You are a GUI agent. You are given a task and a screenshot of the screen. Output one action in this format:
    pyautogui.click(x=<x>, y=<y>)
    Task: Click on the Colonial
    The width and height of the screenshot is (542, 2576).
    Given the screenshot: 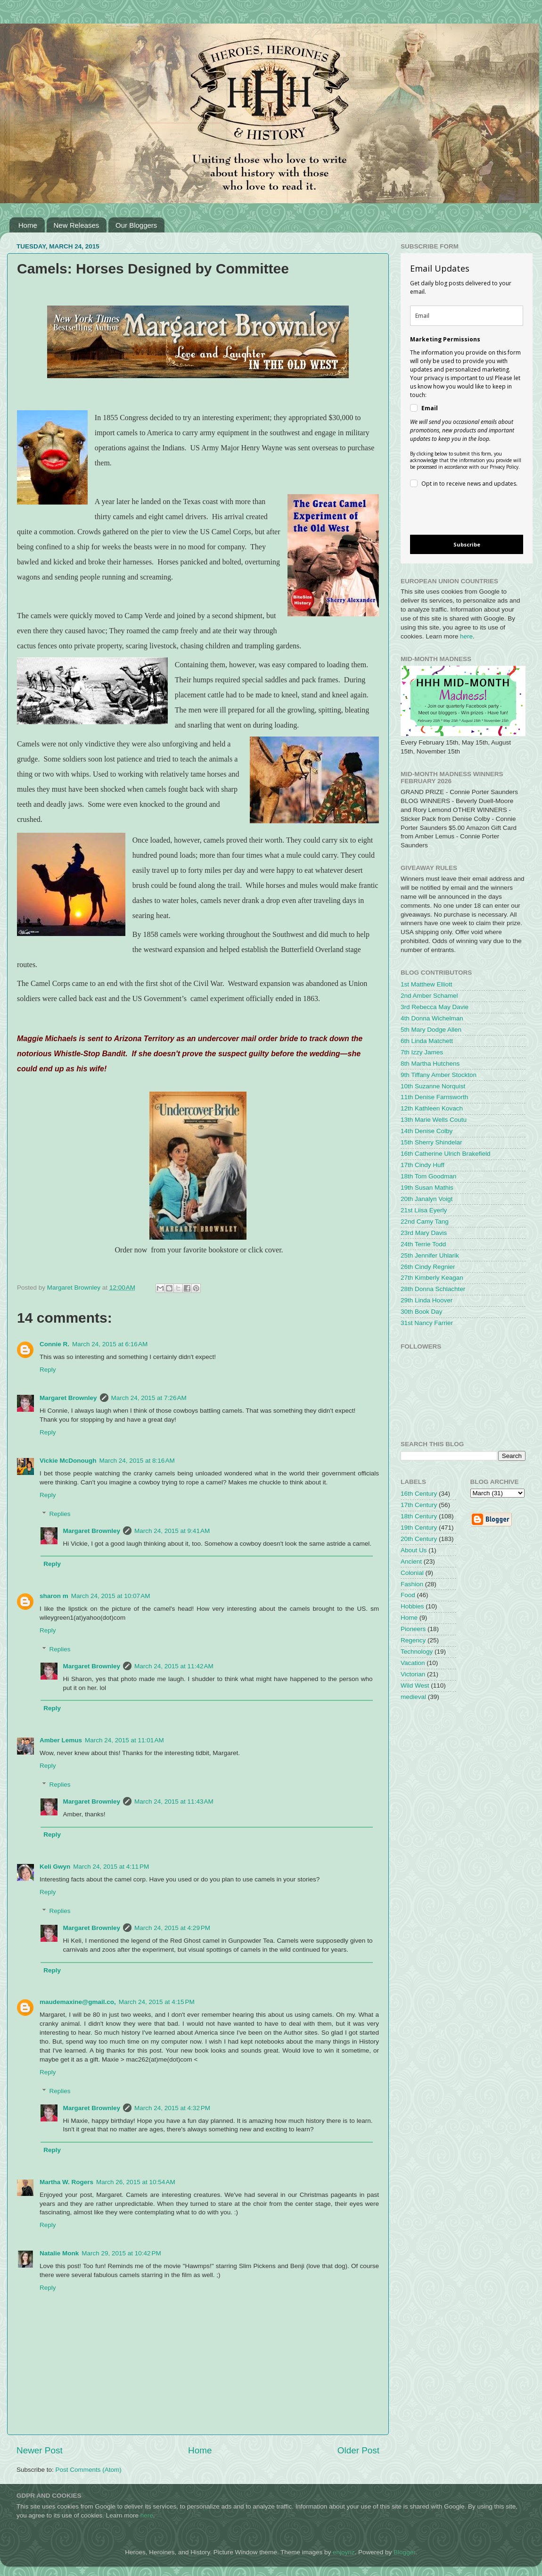 What is the action you would take?
    pyautogui.click(x=412, y=1572)
    